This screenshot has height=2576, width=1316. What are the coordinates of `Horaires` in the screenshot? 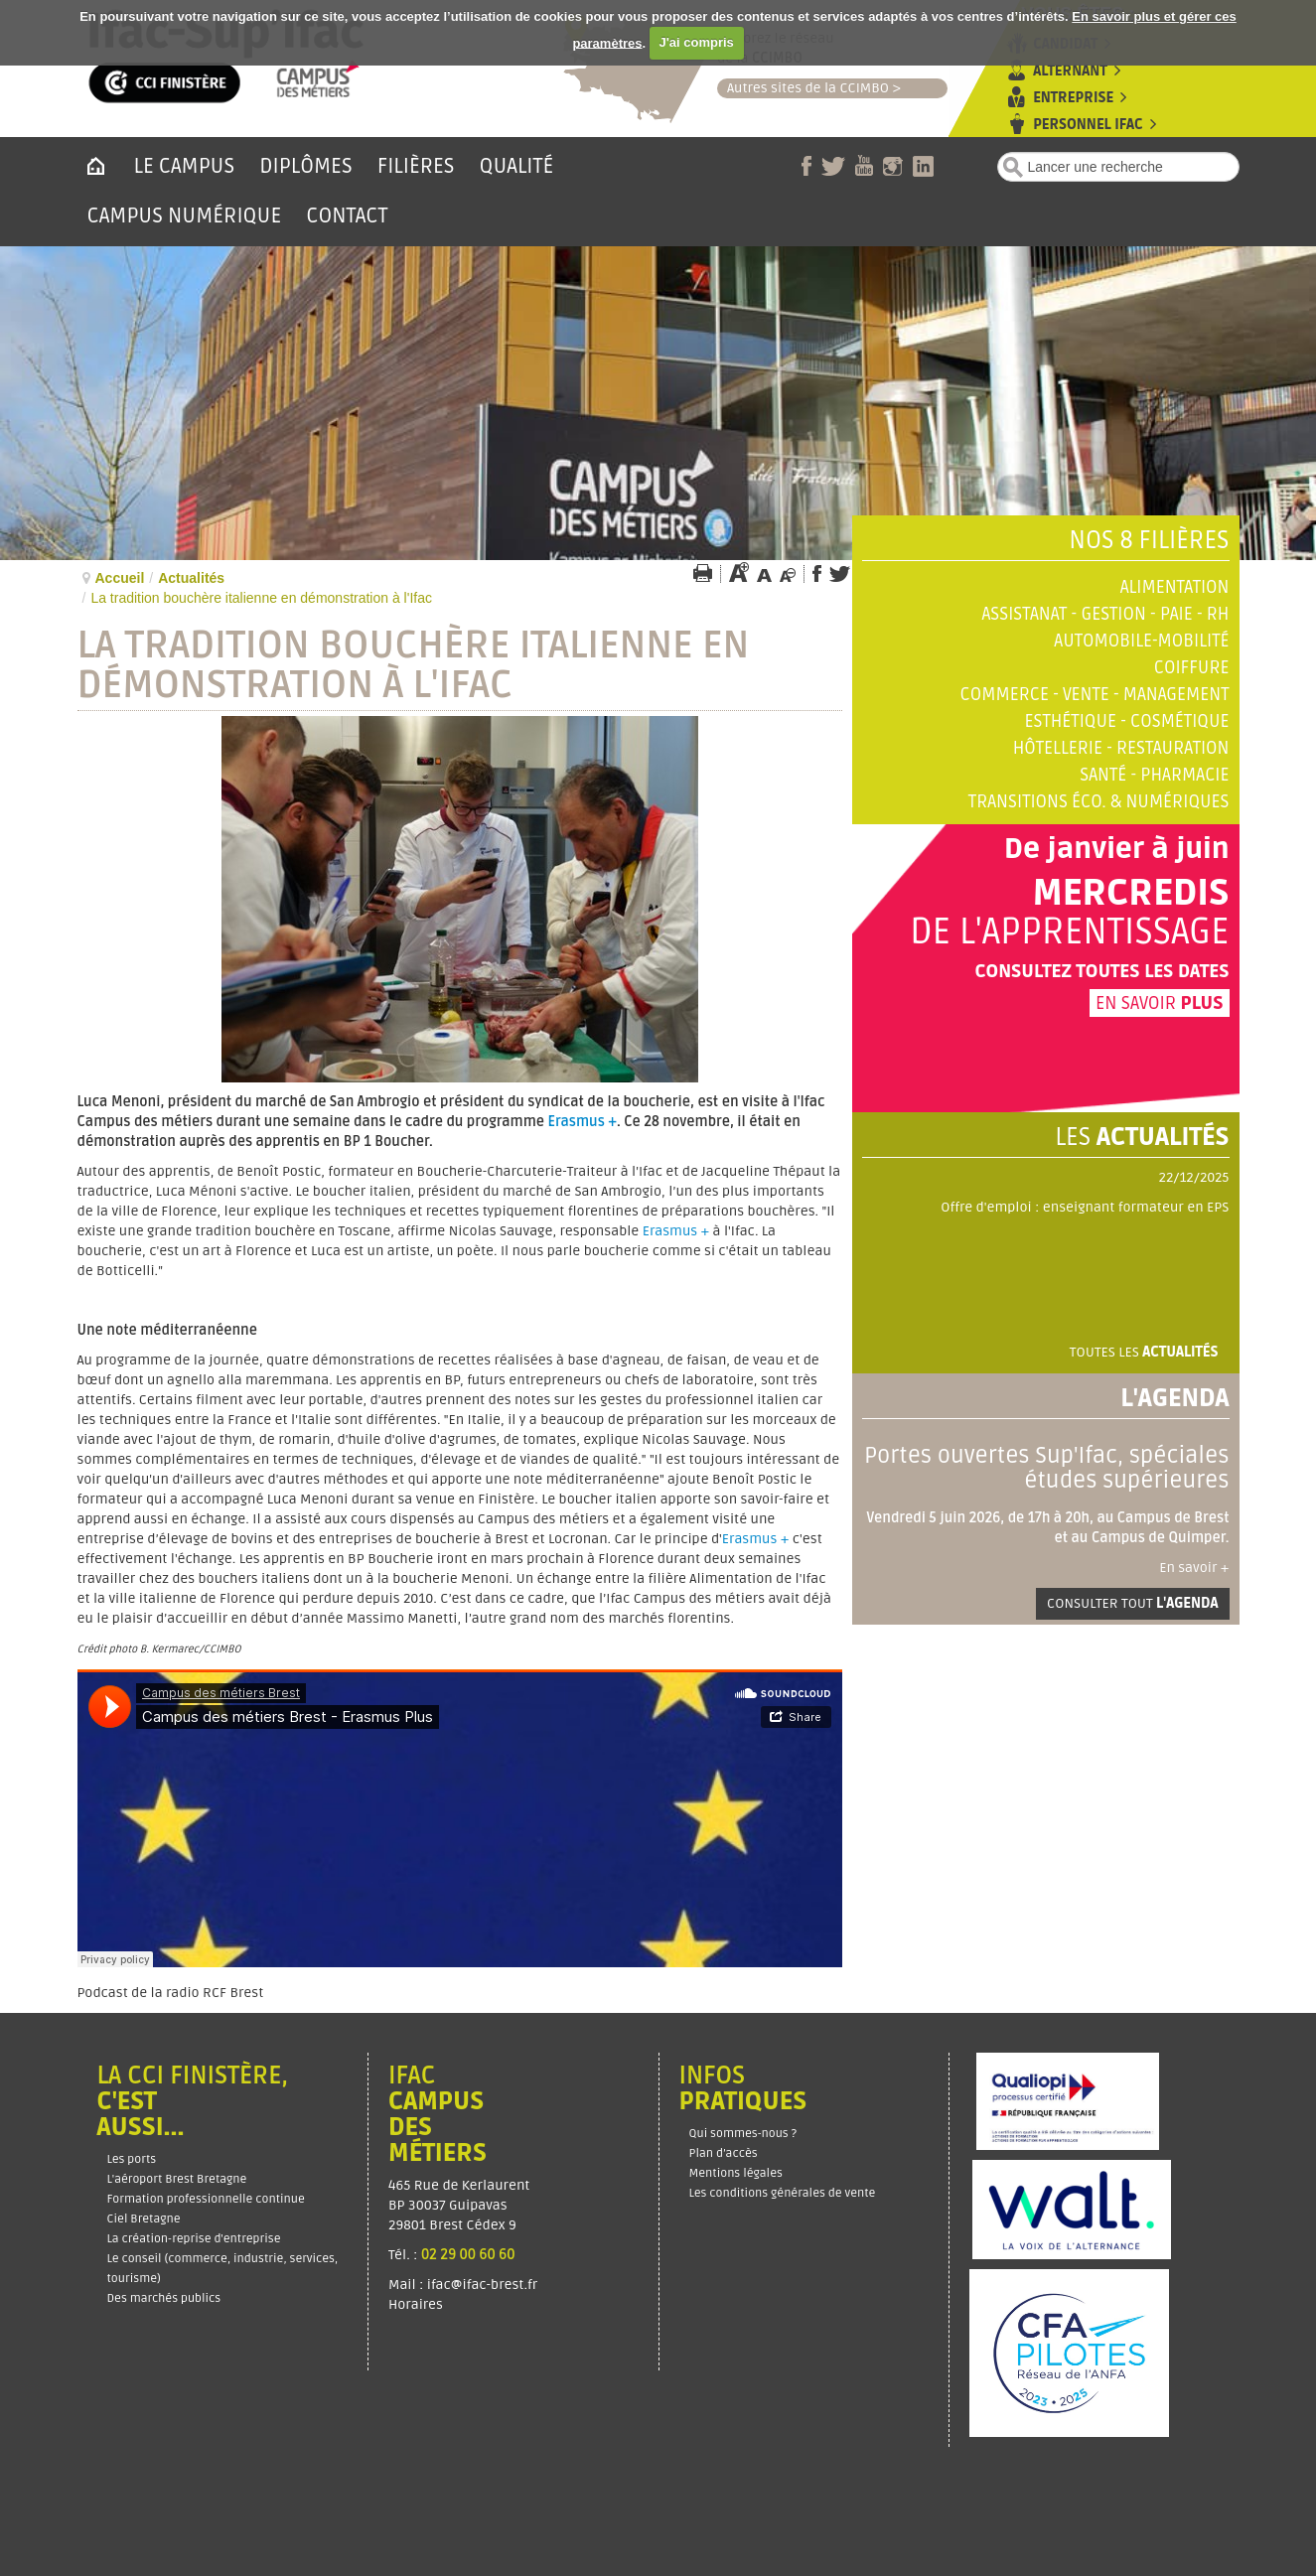 It's located at (417, 2304).